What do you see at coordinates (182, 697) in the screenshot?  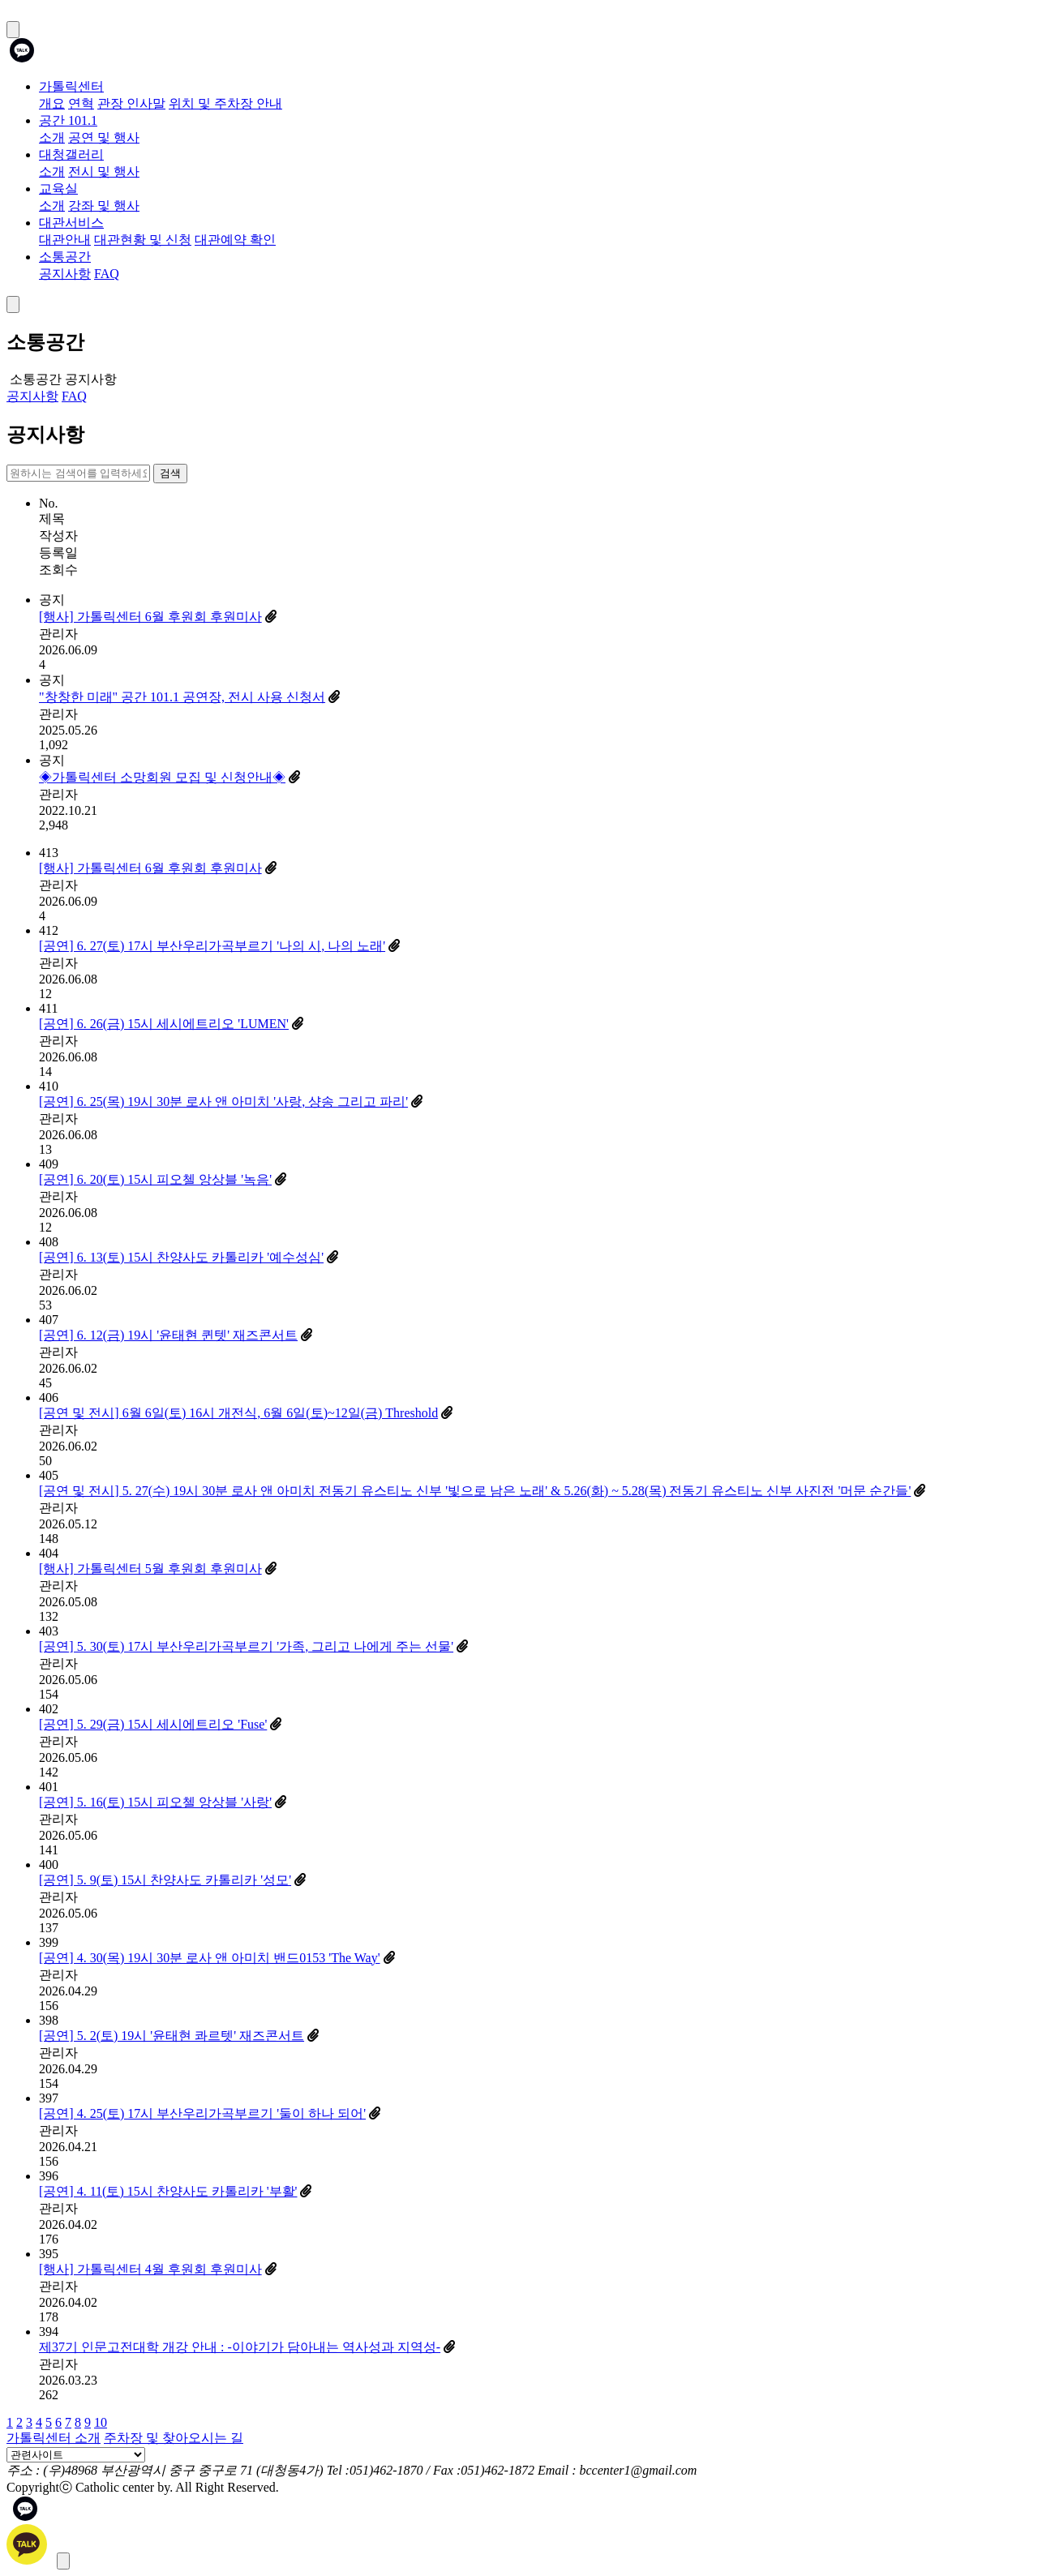 I see `"창창한 미래" 공간 101.1 공연장, 전시 사용 신청서` at bounding box center [182, 697].